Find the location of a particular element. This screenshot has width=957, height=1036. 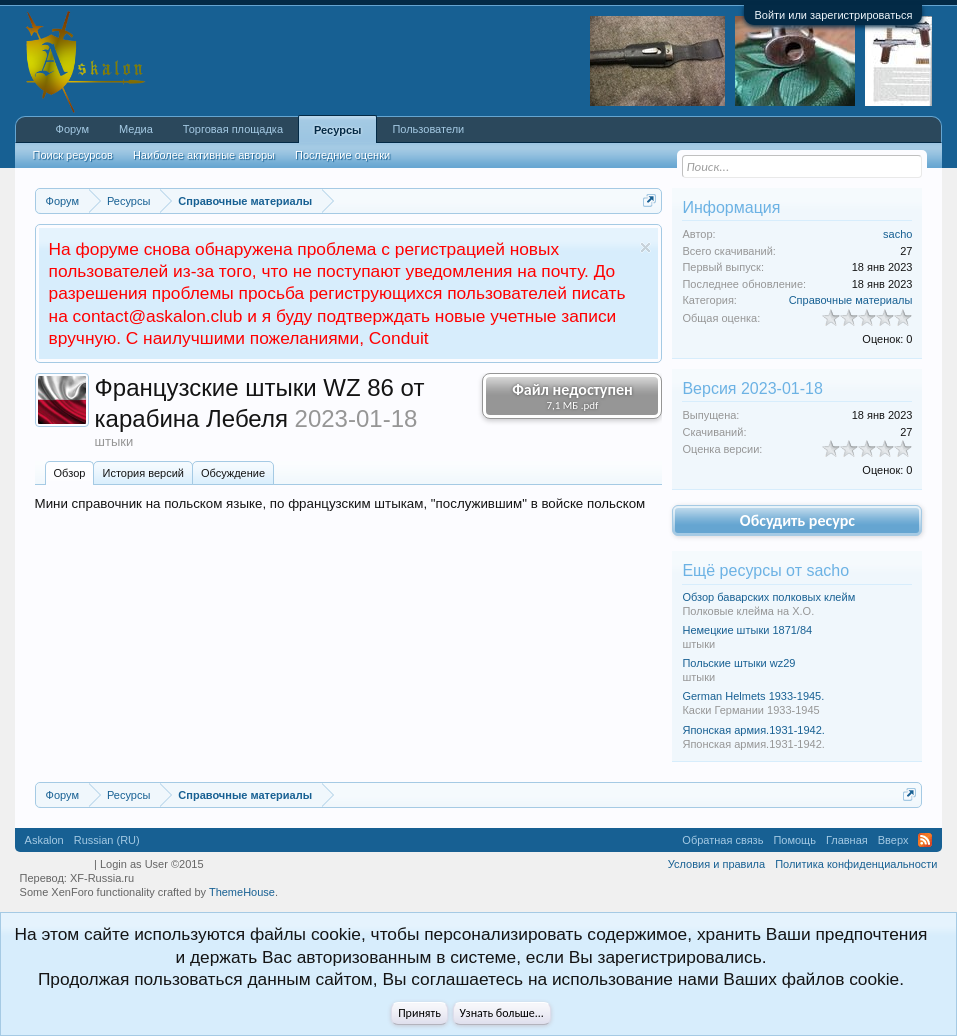

Политика конфиденциальности is located at coordinates (856, 864).